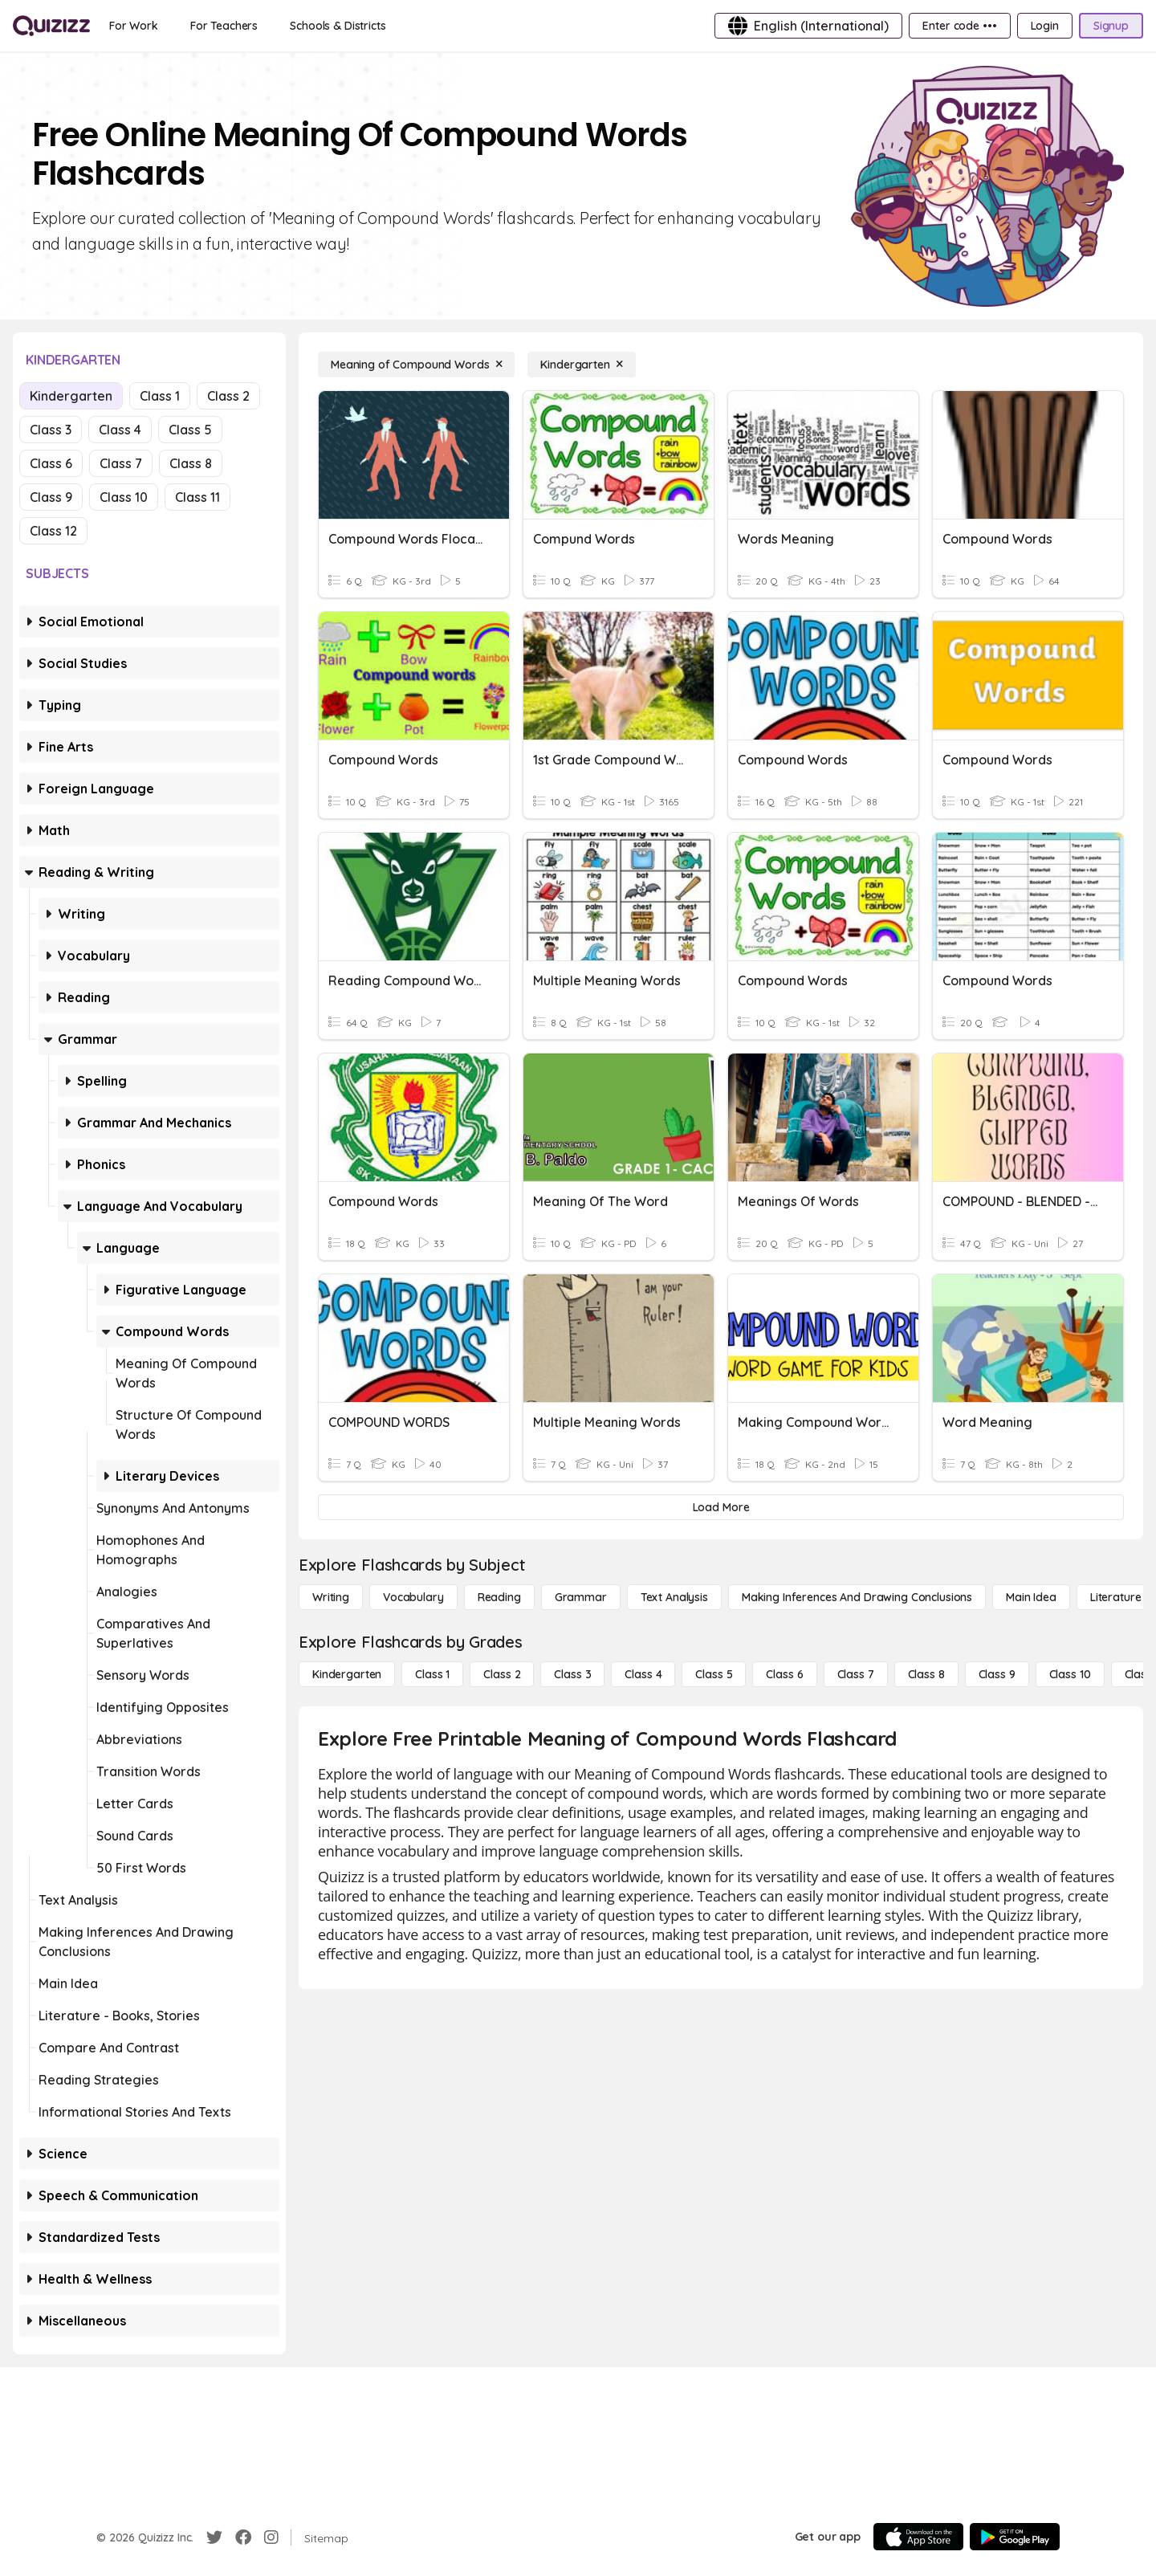 This screenshot has width=1156, height=2576. What do you see at coordinates (51, 497) in the screenshot?
I see `Class 9` at bounding box center [51, 497].